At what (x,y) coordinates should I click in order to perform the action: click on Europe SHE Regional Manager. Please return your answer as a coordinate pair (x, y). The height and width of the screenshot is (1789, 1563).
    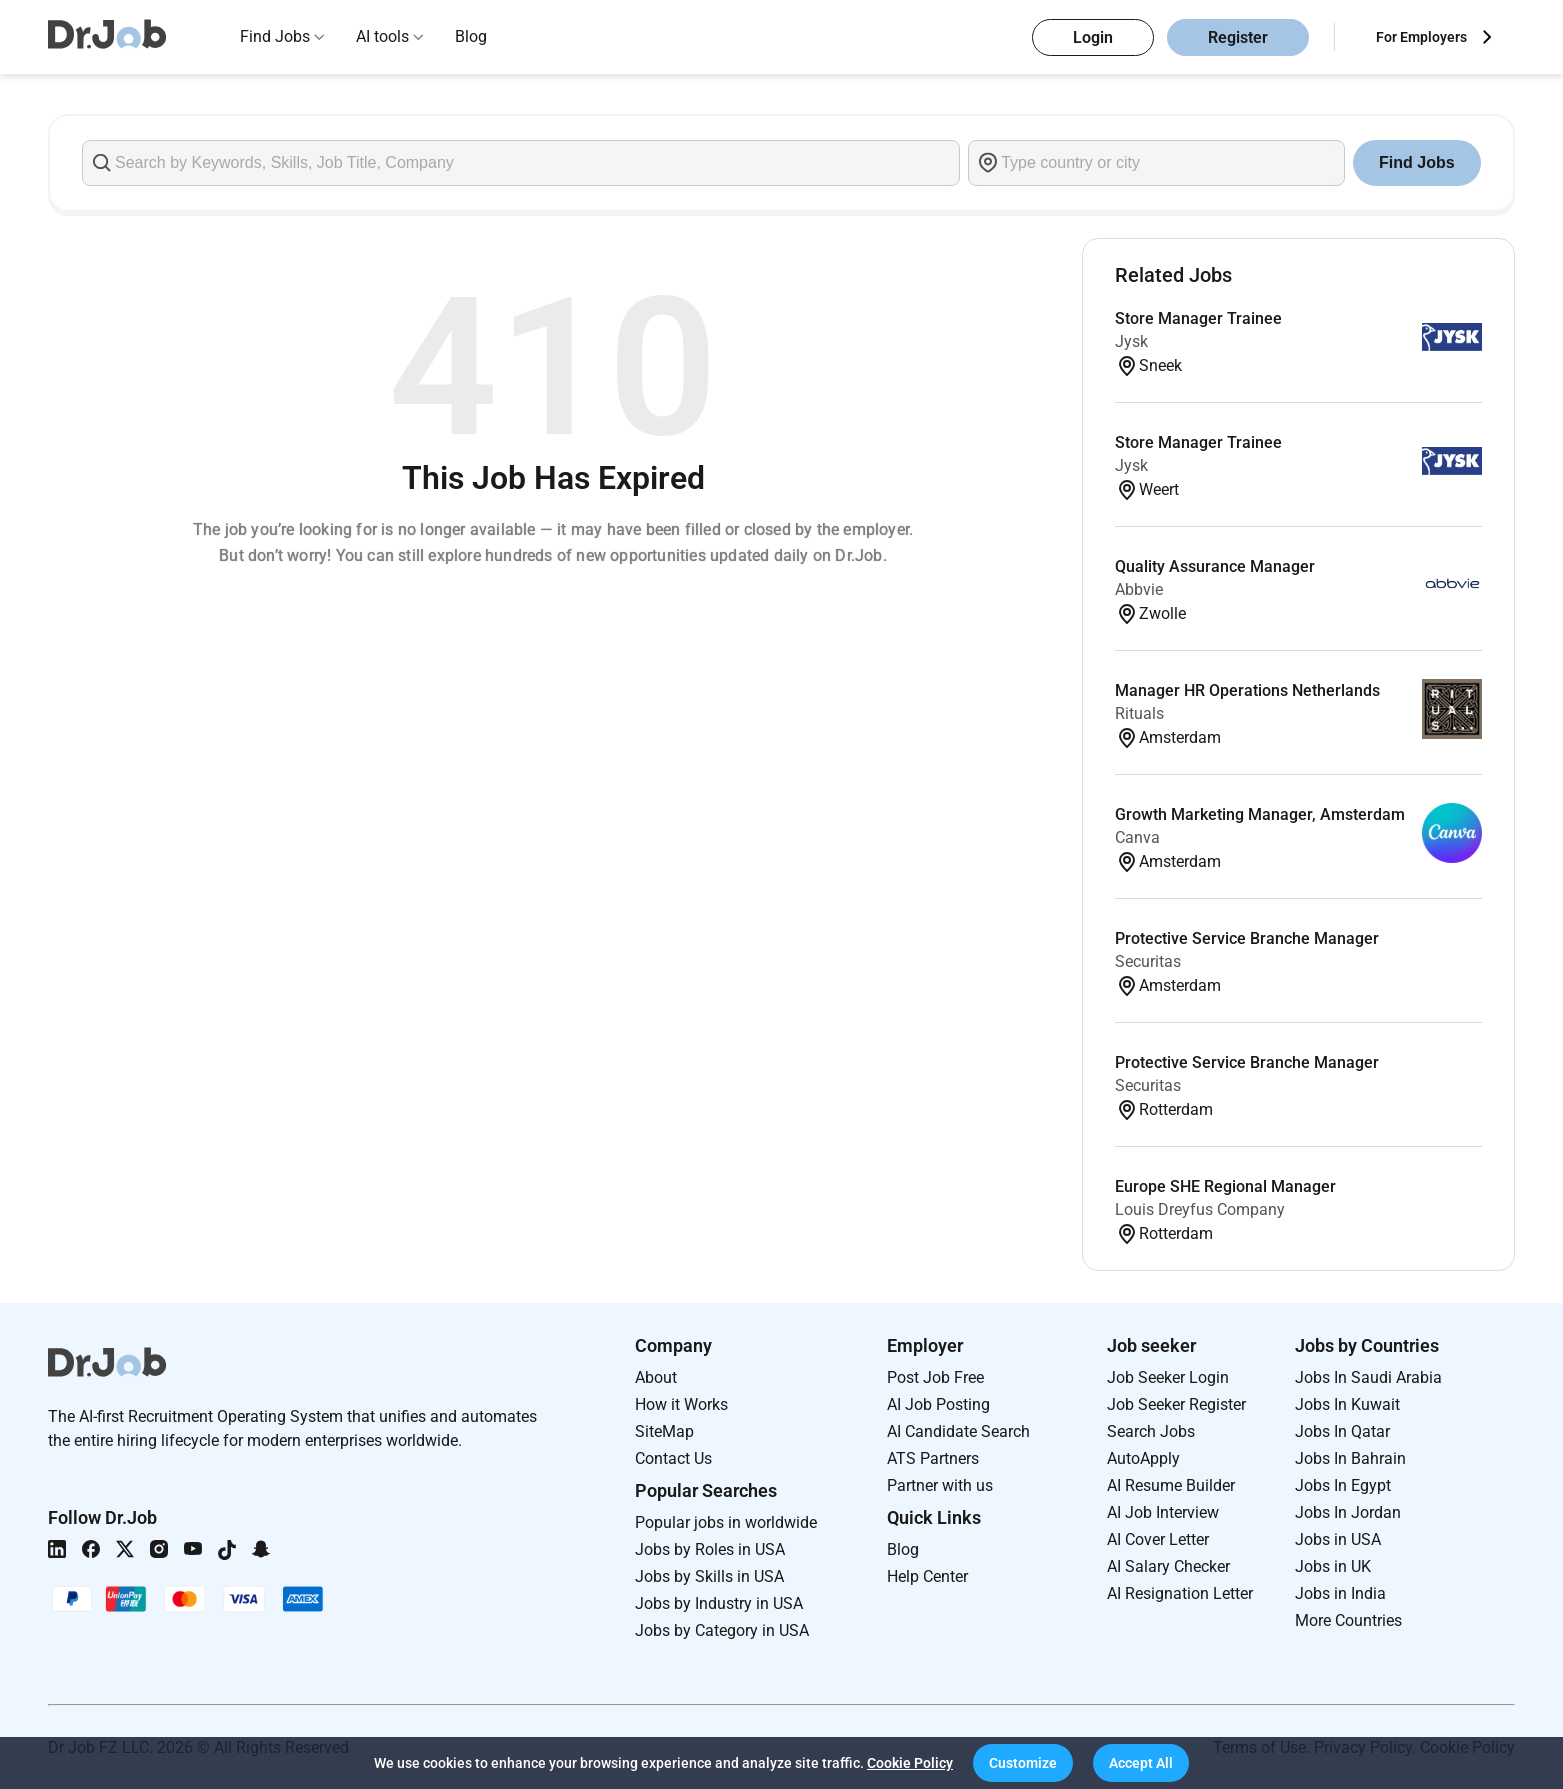
    Looking at the image, I should click on (1225, 1186).